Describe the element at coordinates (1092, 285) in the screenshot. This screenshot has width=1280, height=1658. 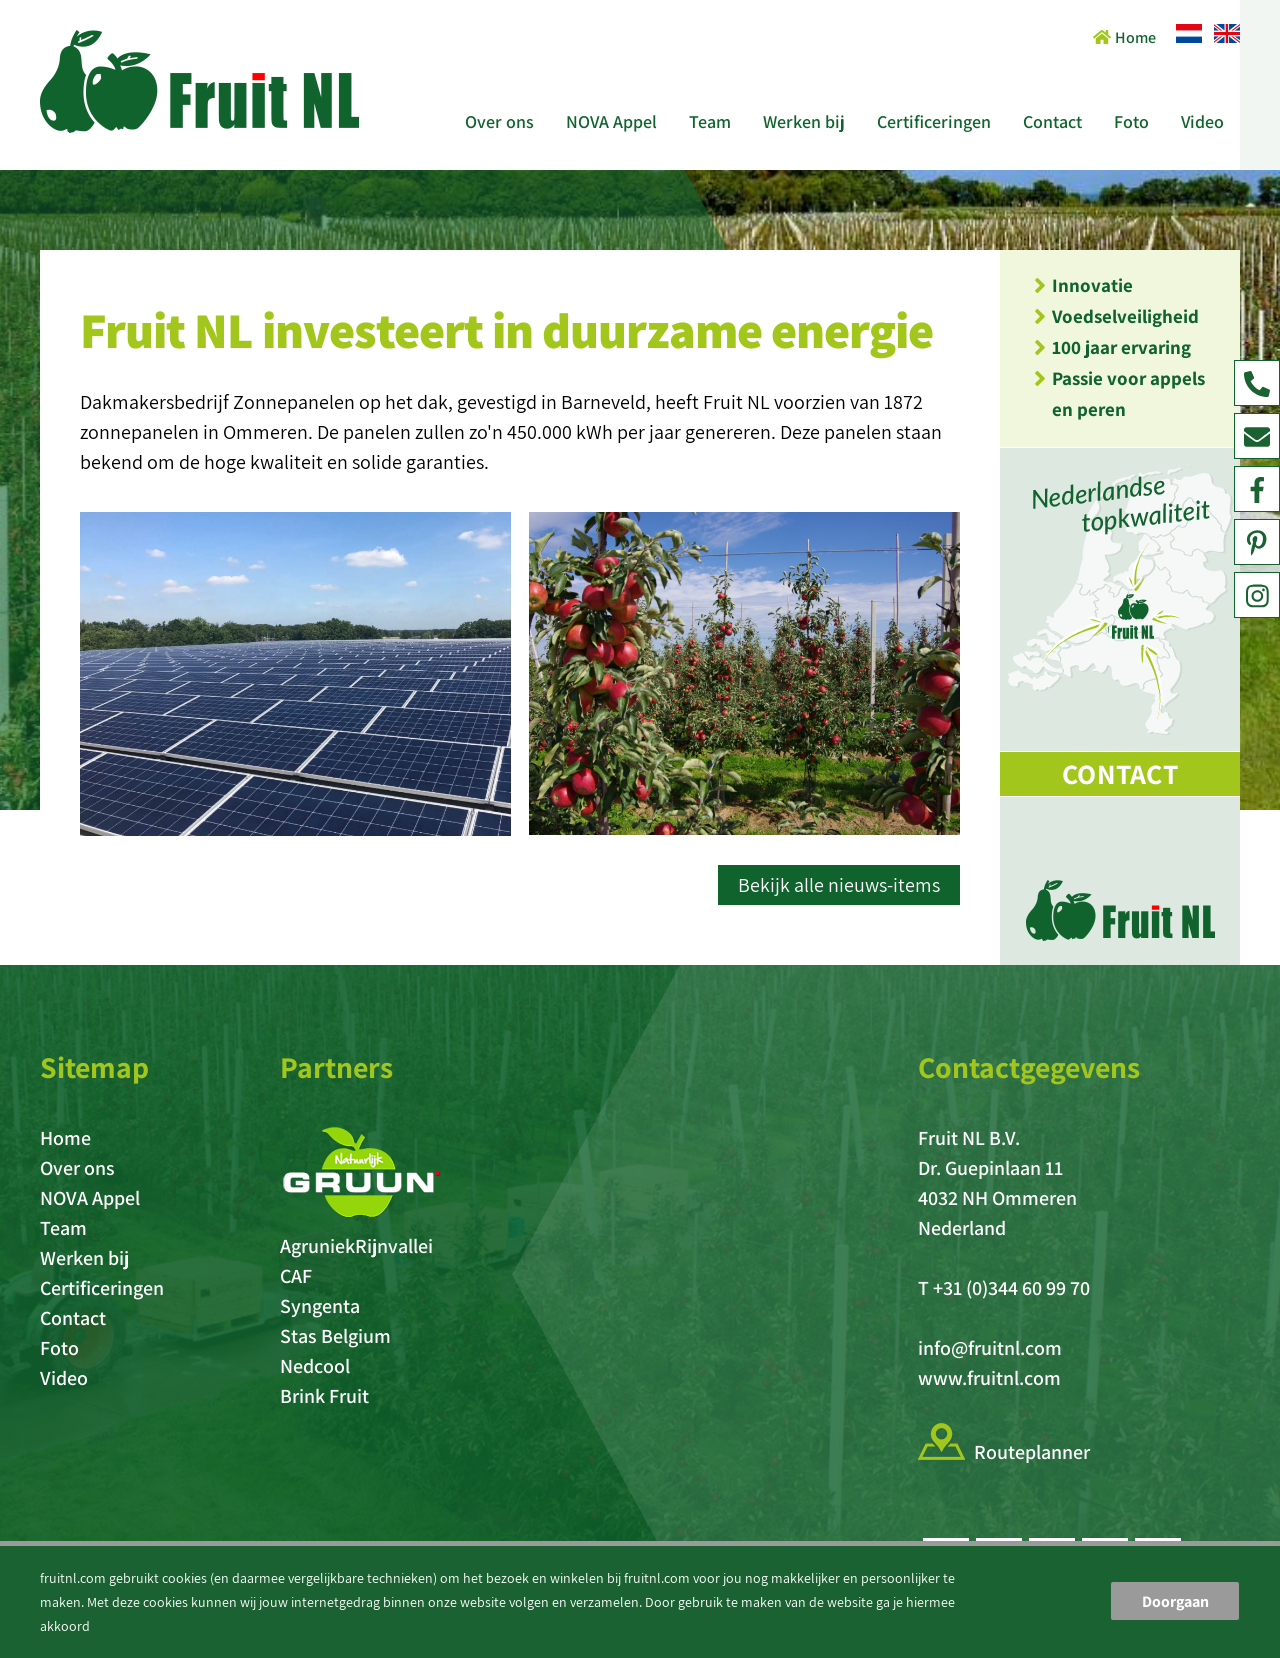
I see `Innovatie` at that location.